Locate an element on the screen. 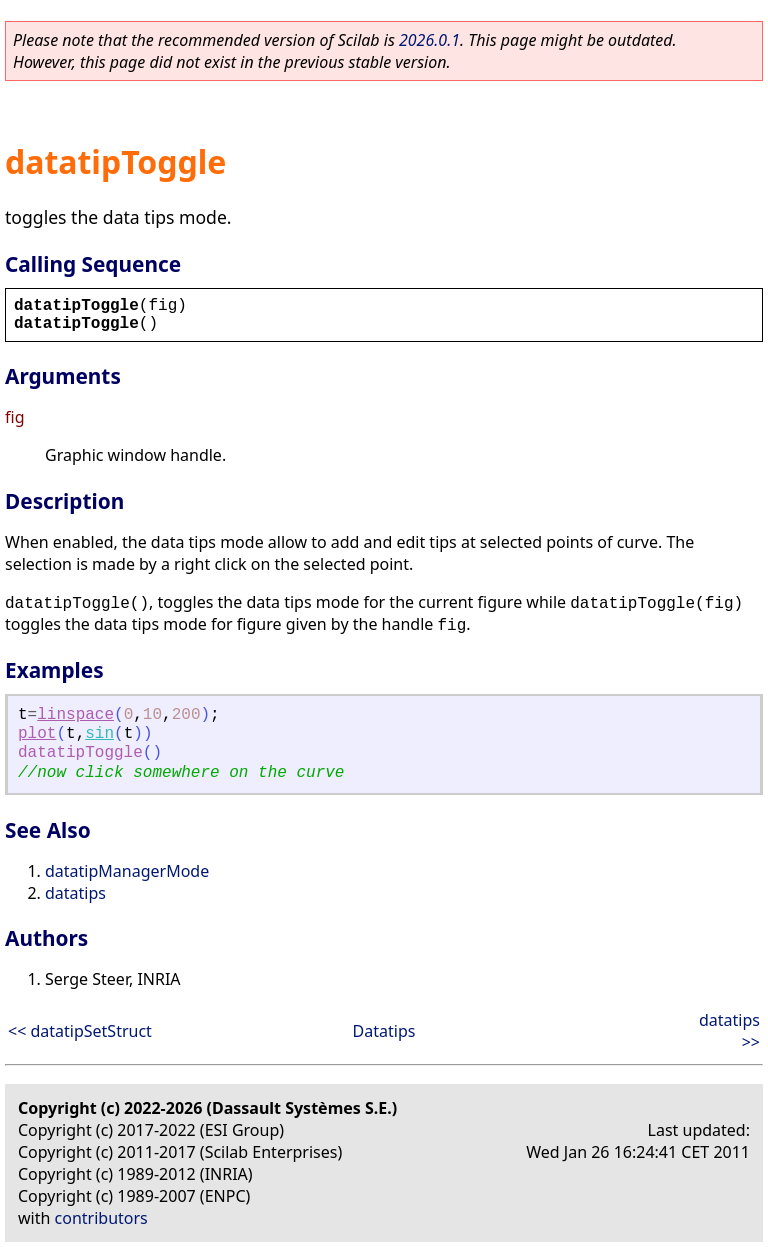 This screenshot has height=1247, width=768. sin is located at coordinates (99, 734).